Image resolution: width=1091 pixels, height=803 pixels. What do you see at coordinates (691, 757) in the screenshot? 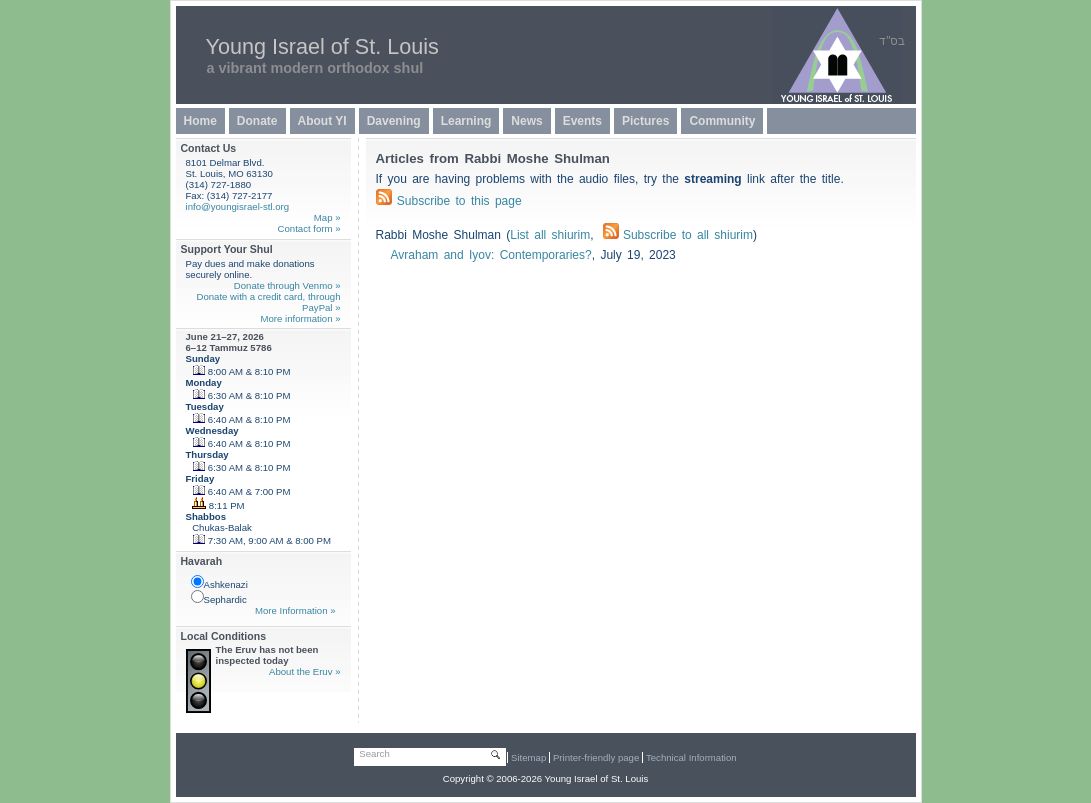
I see `Technical Information` at bounding box center [691, 757].